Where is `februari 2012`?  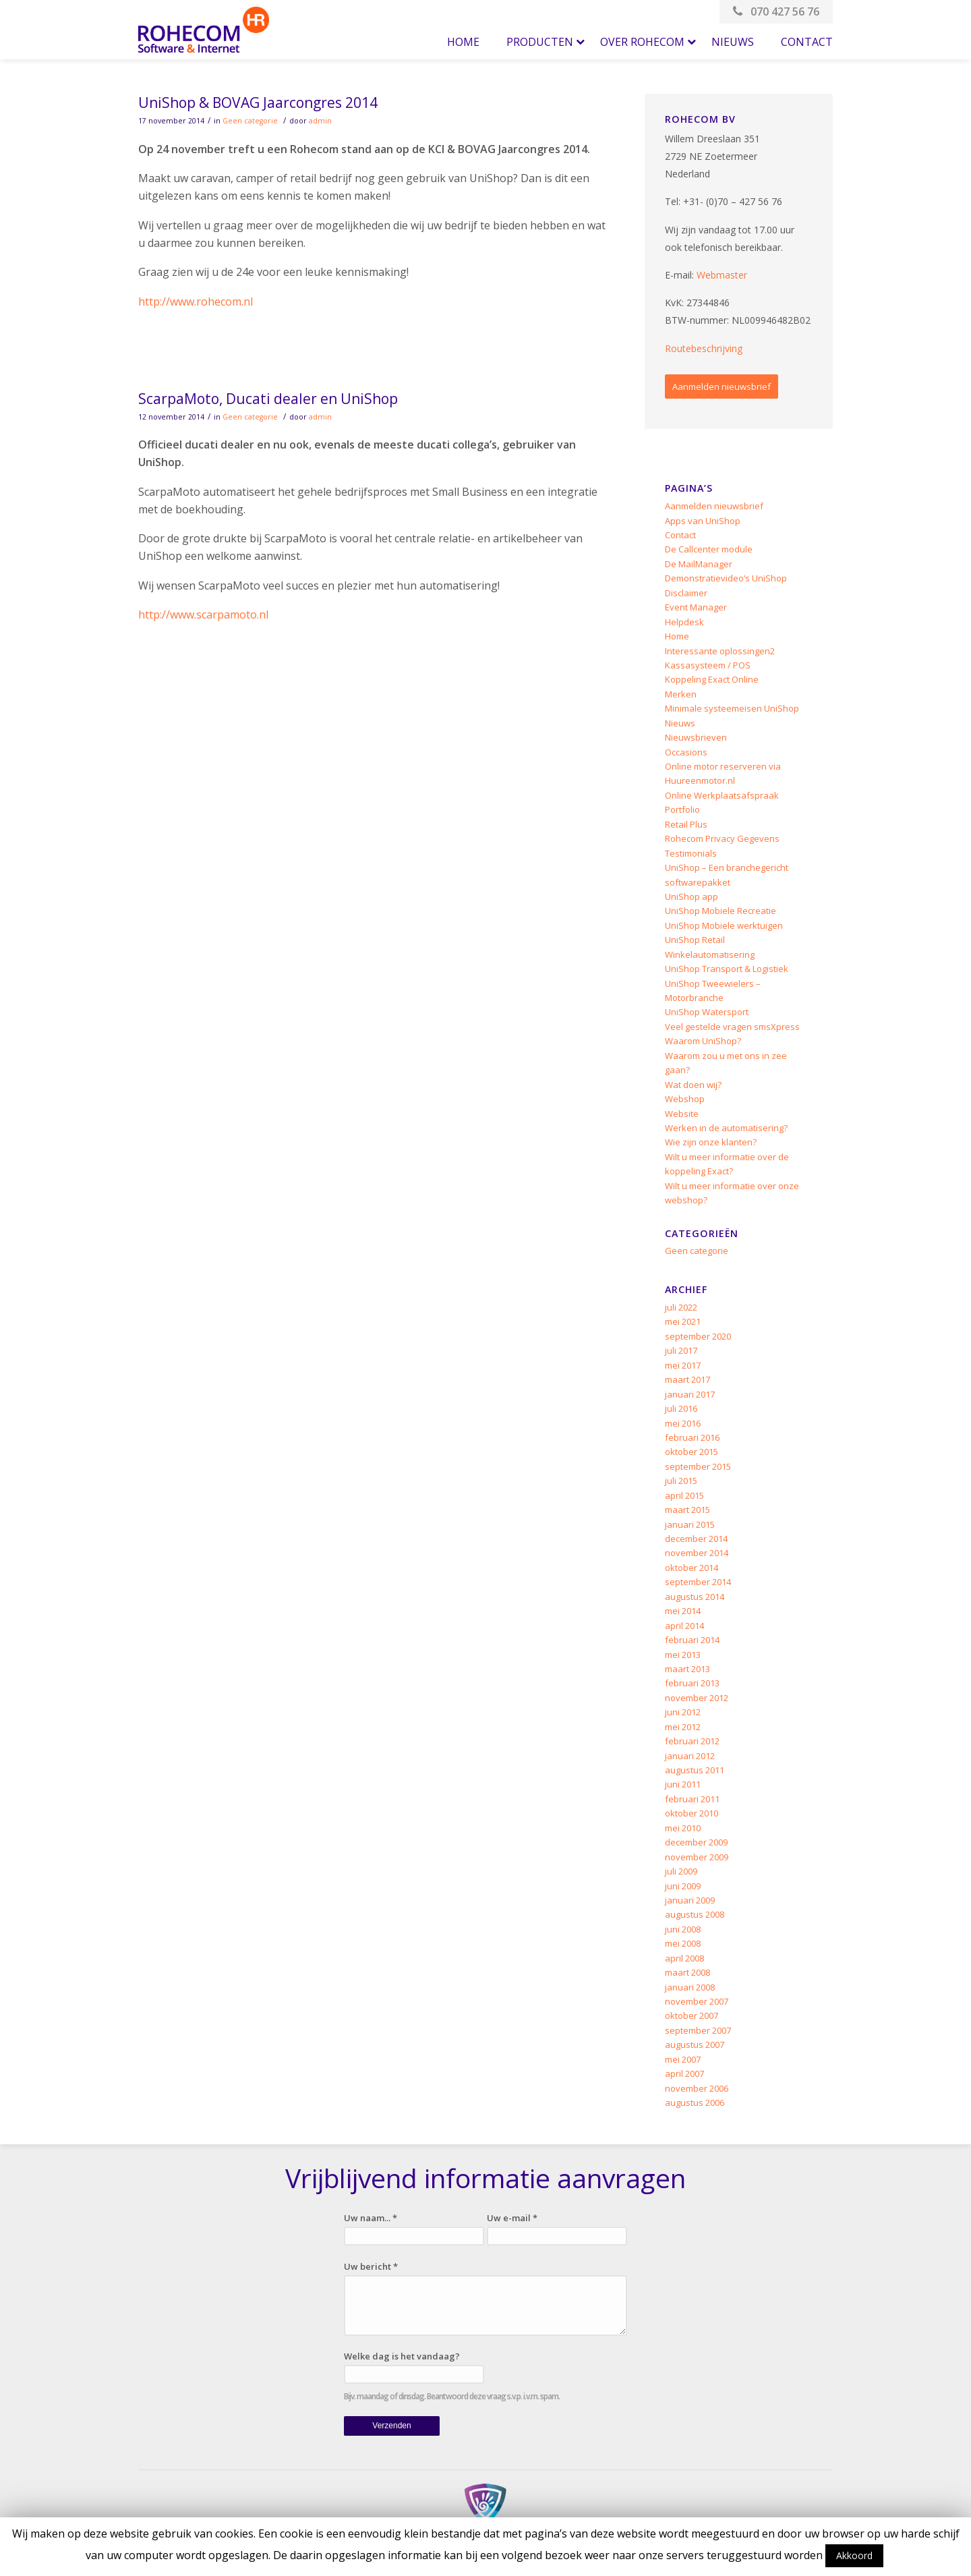
februari 2012 is located at coordinates (692, 1741).